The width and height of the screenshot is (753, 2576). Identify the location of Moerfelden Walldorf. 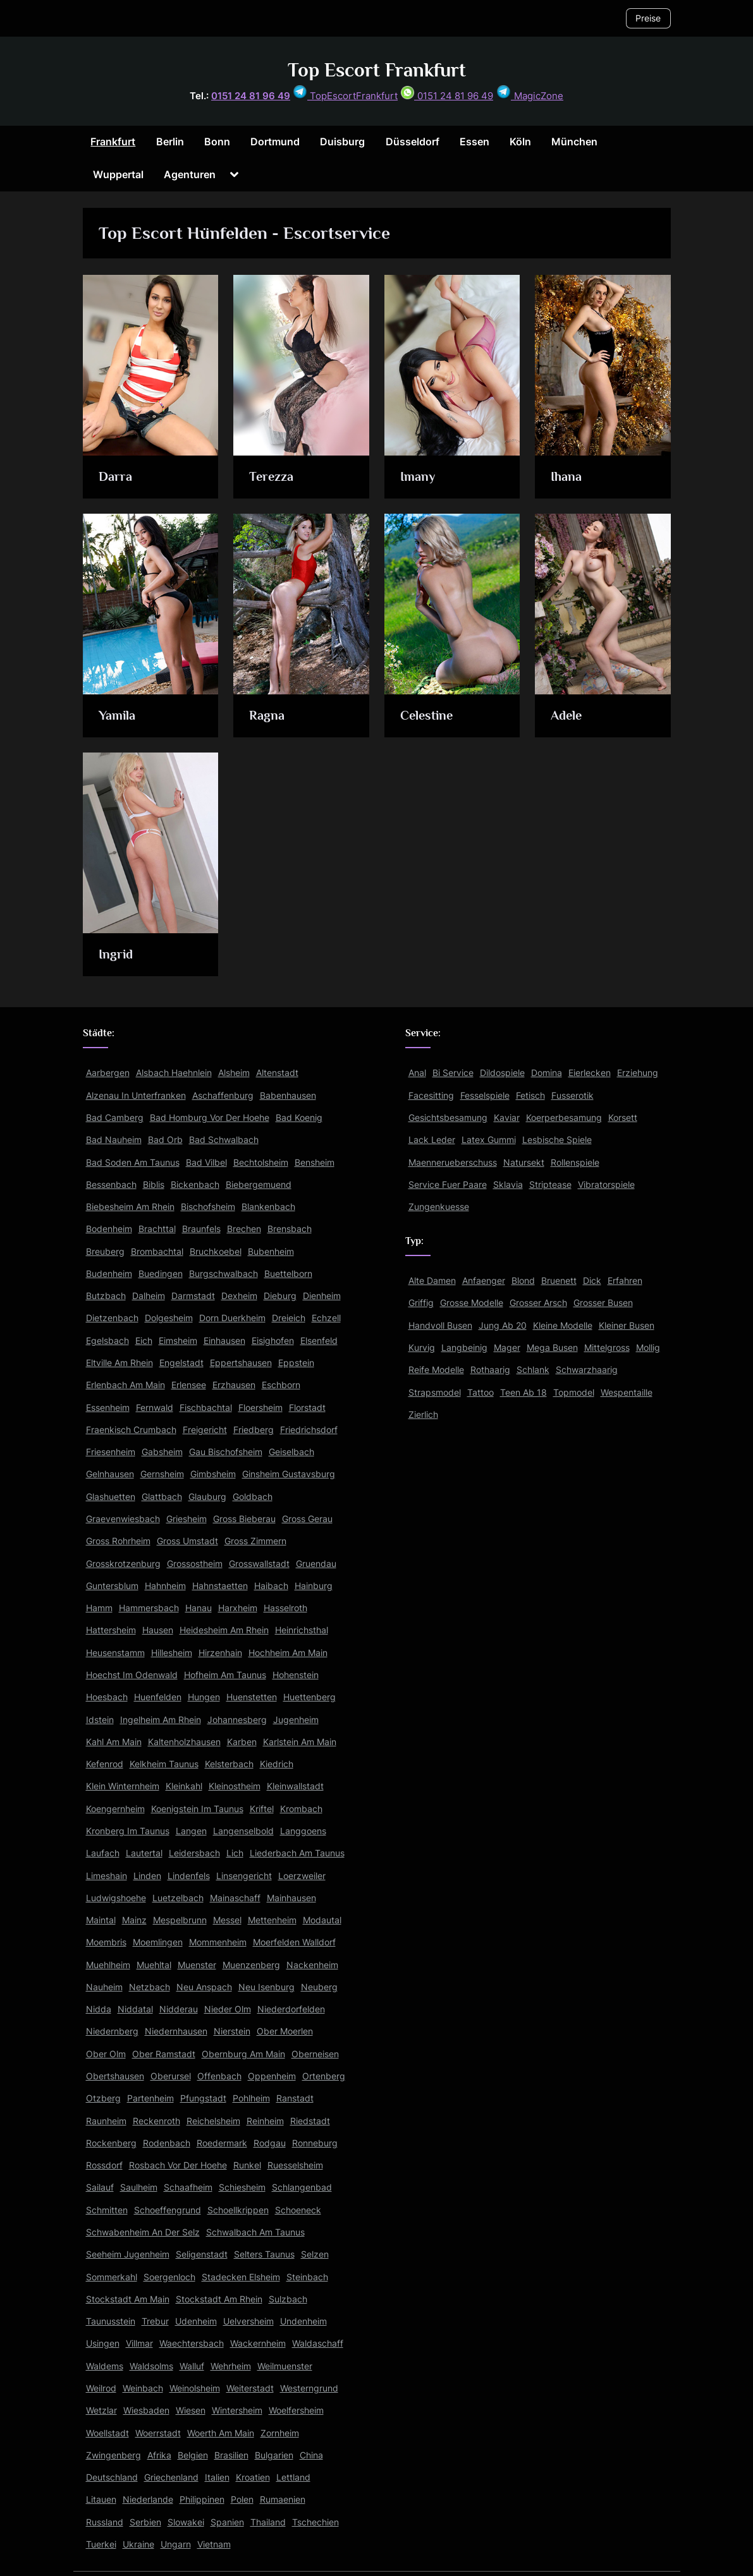
(294, 1942).